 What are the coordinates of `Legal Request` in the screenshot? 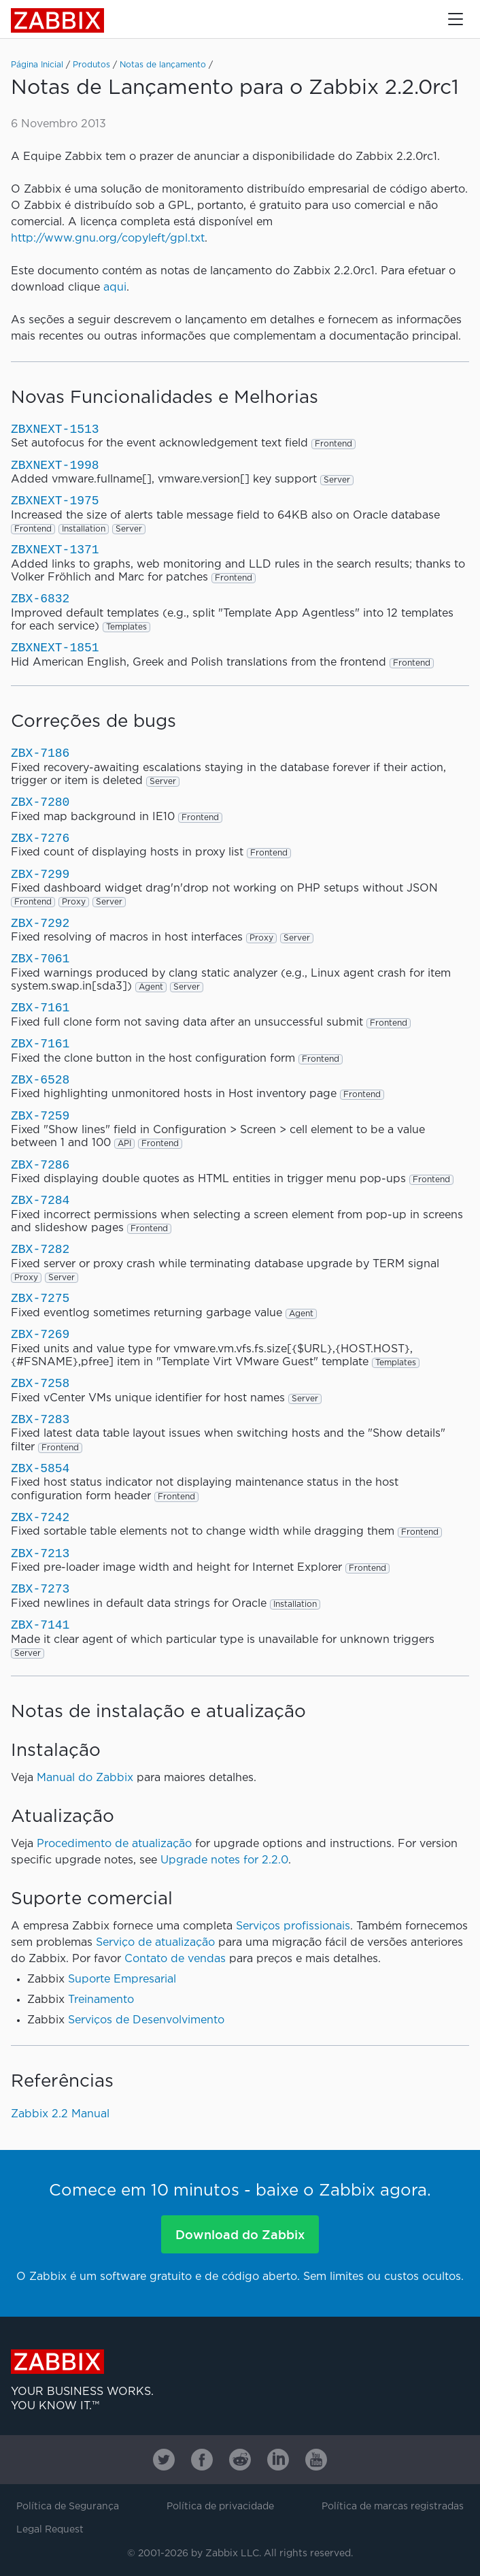 It's located at (50, 2530).